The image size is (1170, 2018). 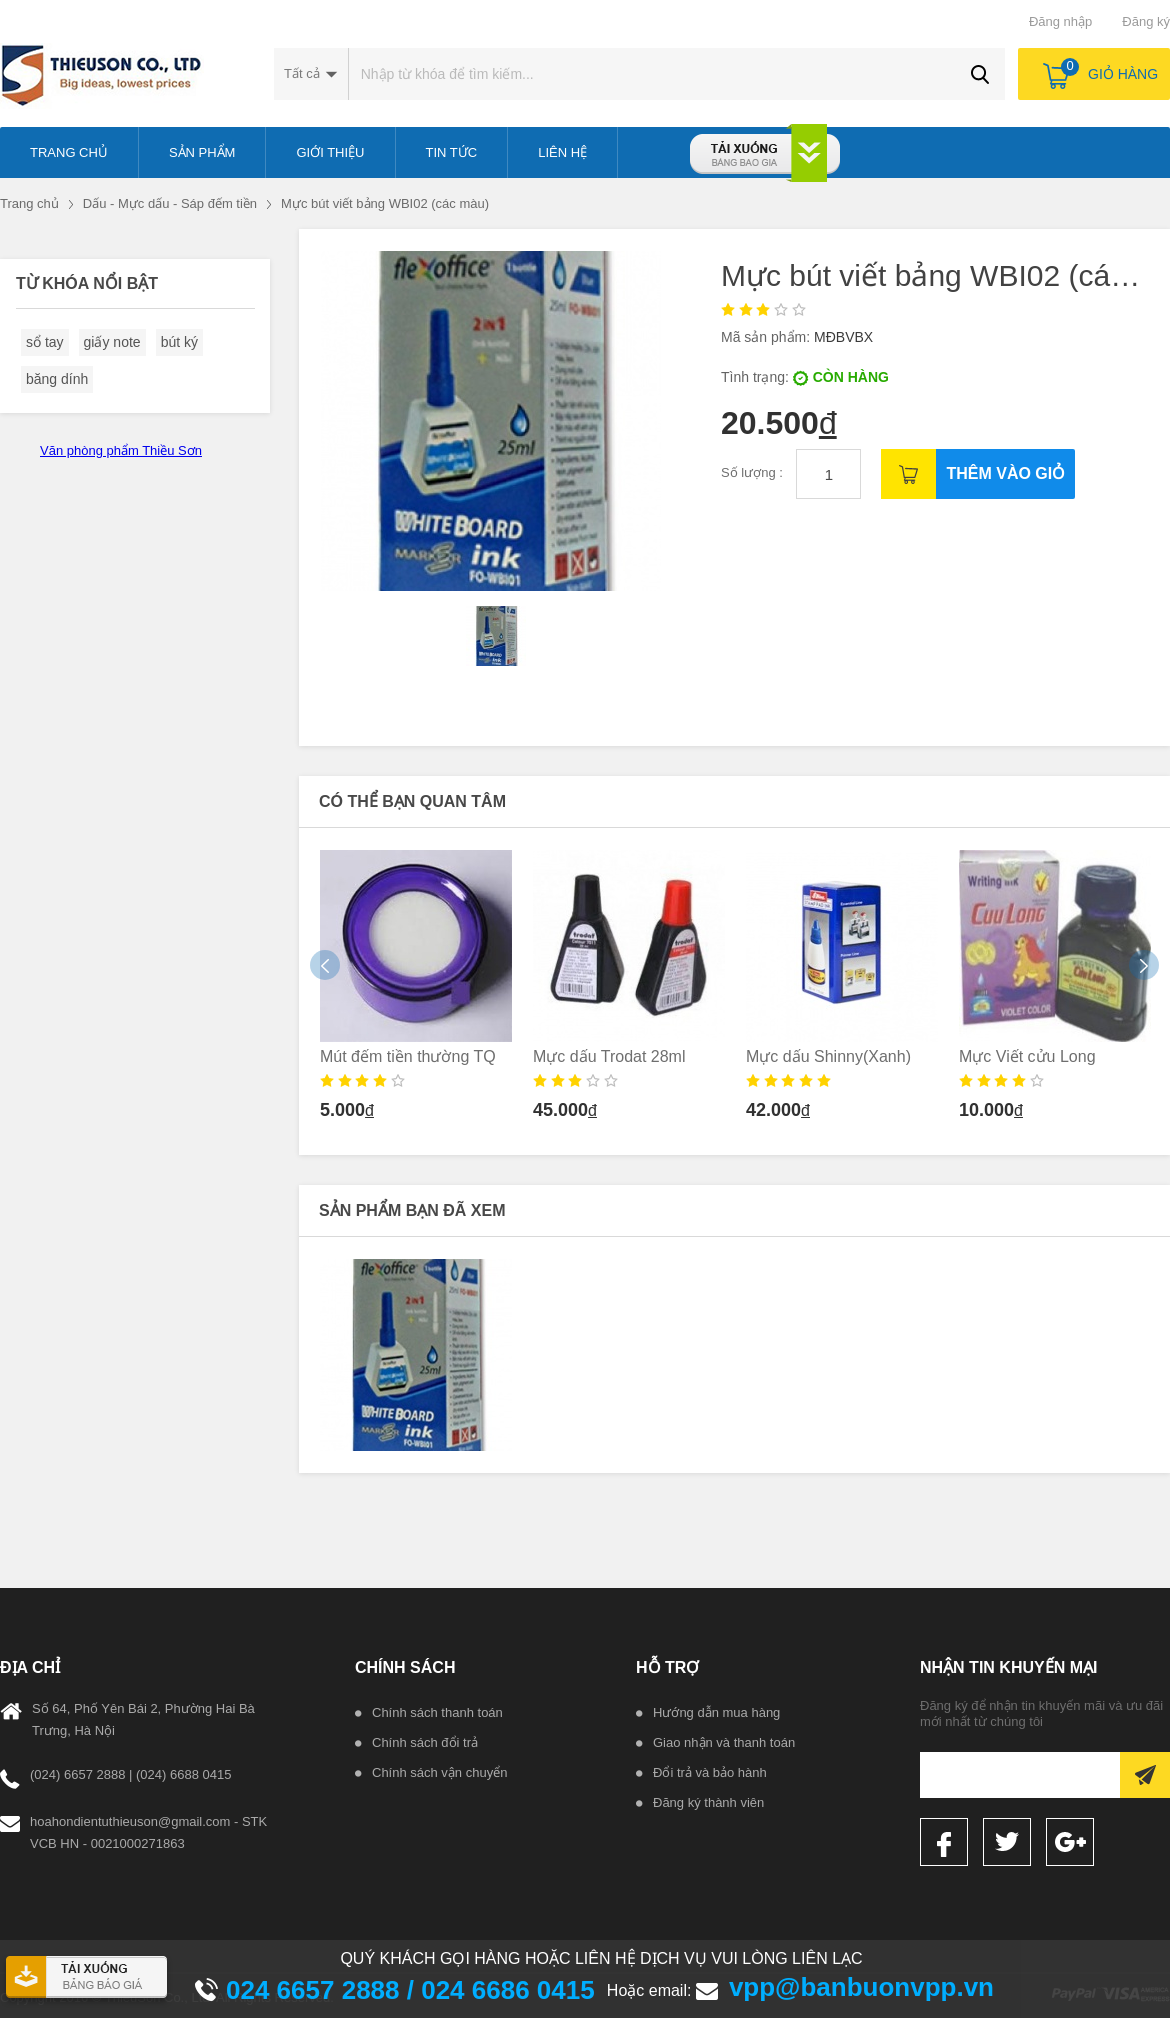 I want to click on Đăng nhập, so click(x=1060, y=21).